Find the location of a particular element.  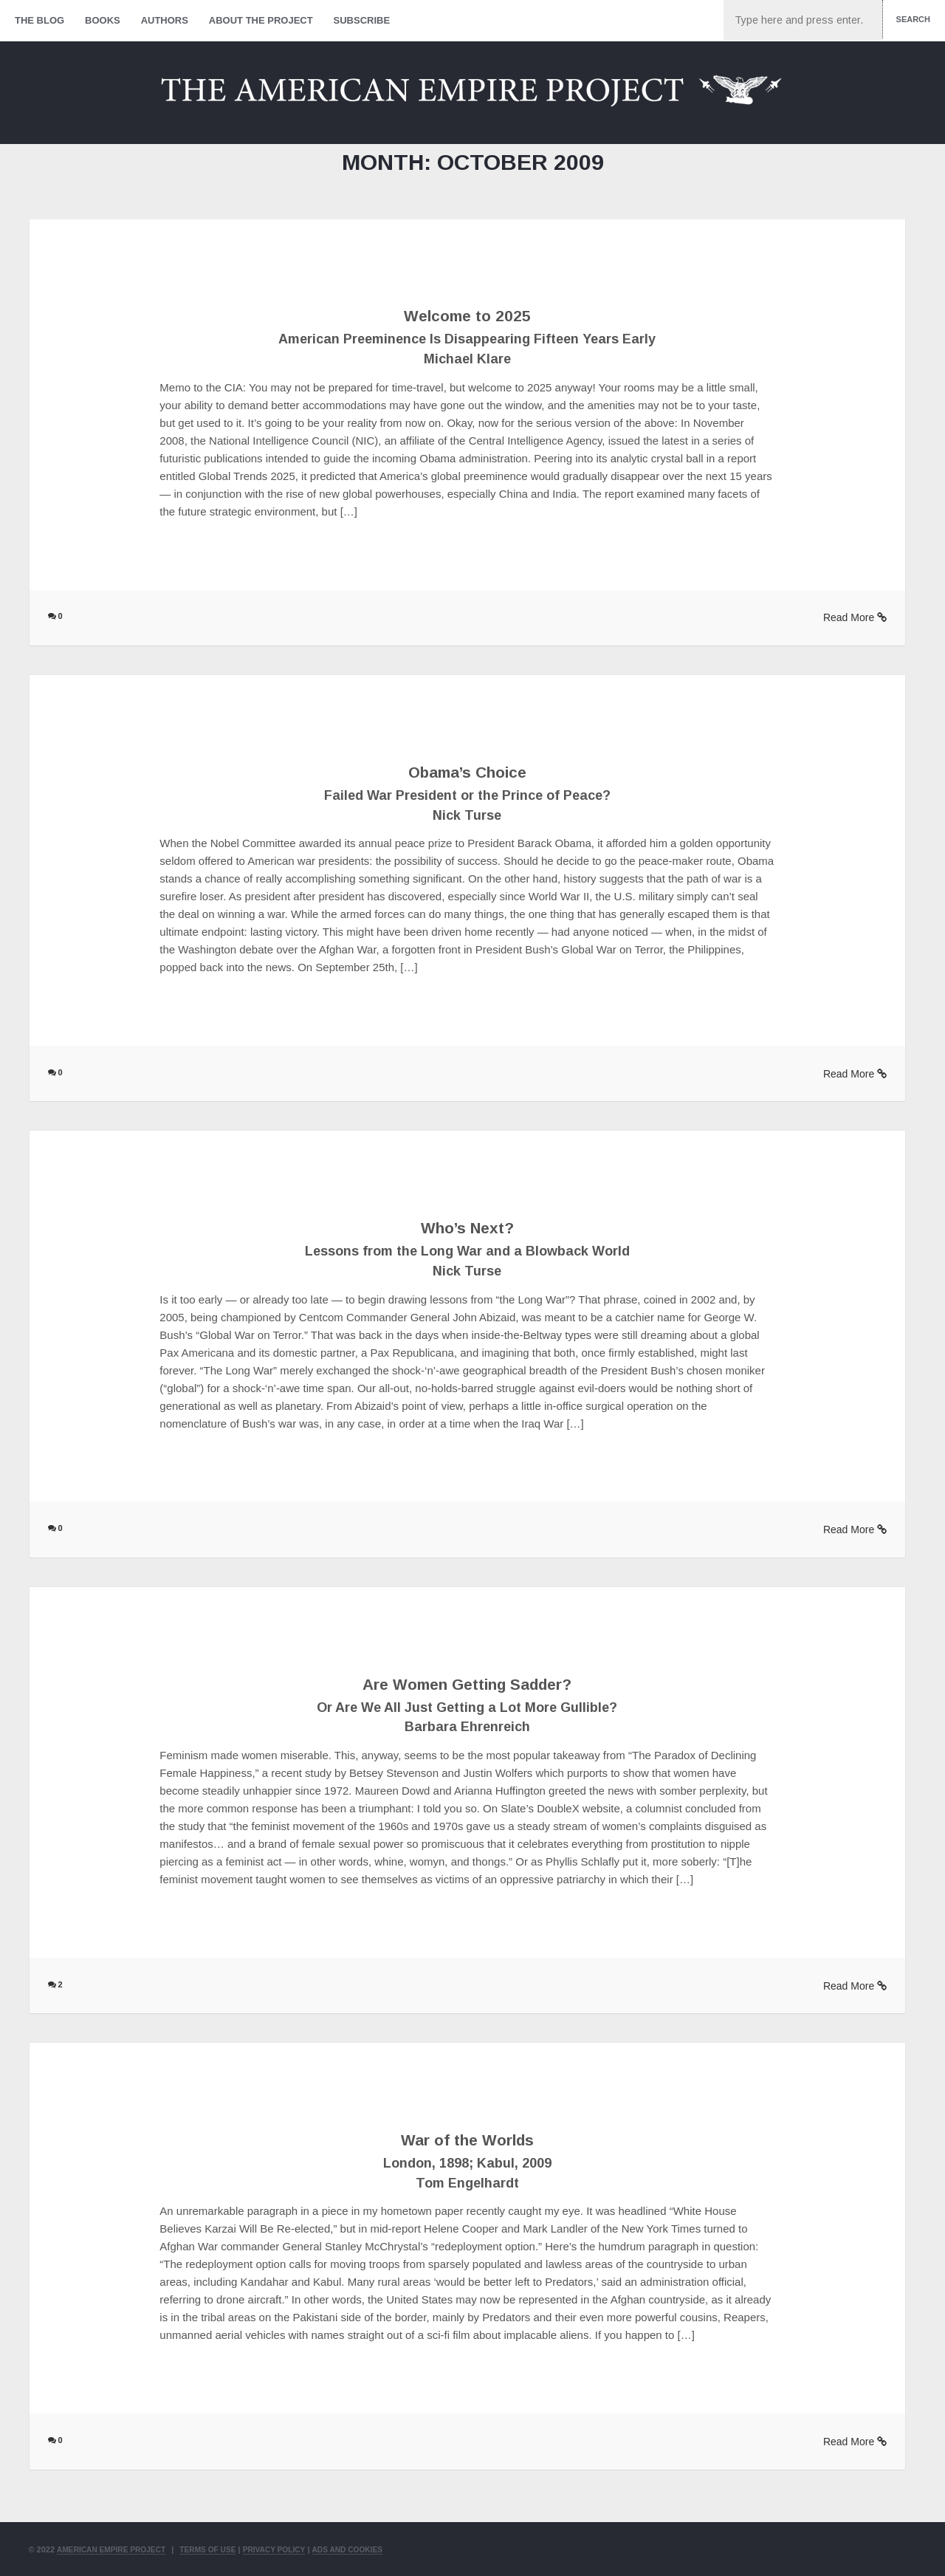

American Empire Project is located at coordinates (116, 2549).